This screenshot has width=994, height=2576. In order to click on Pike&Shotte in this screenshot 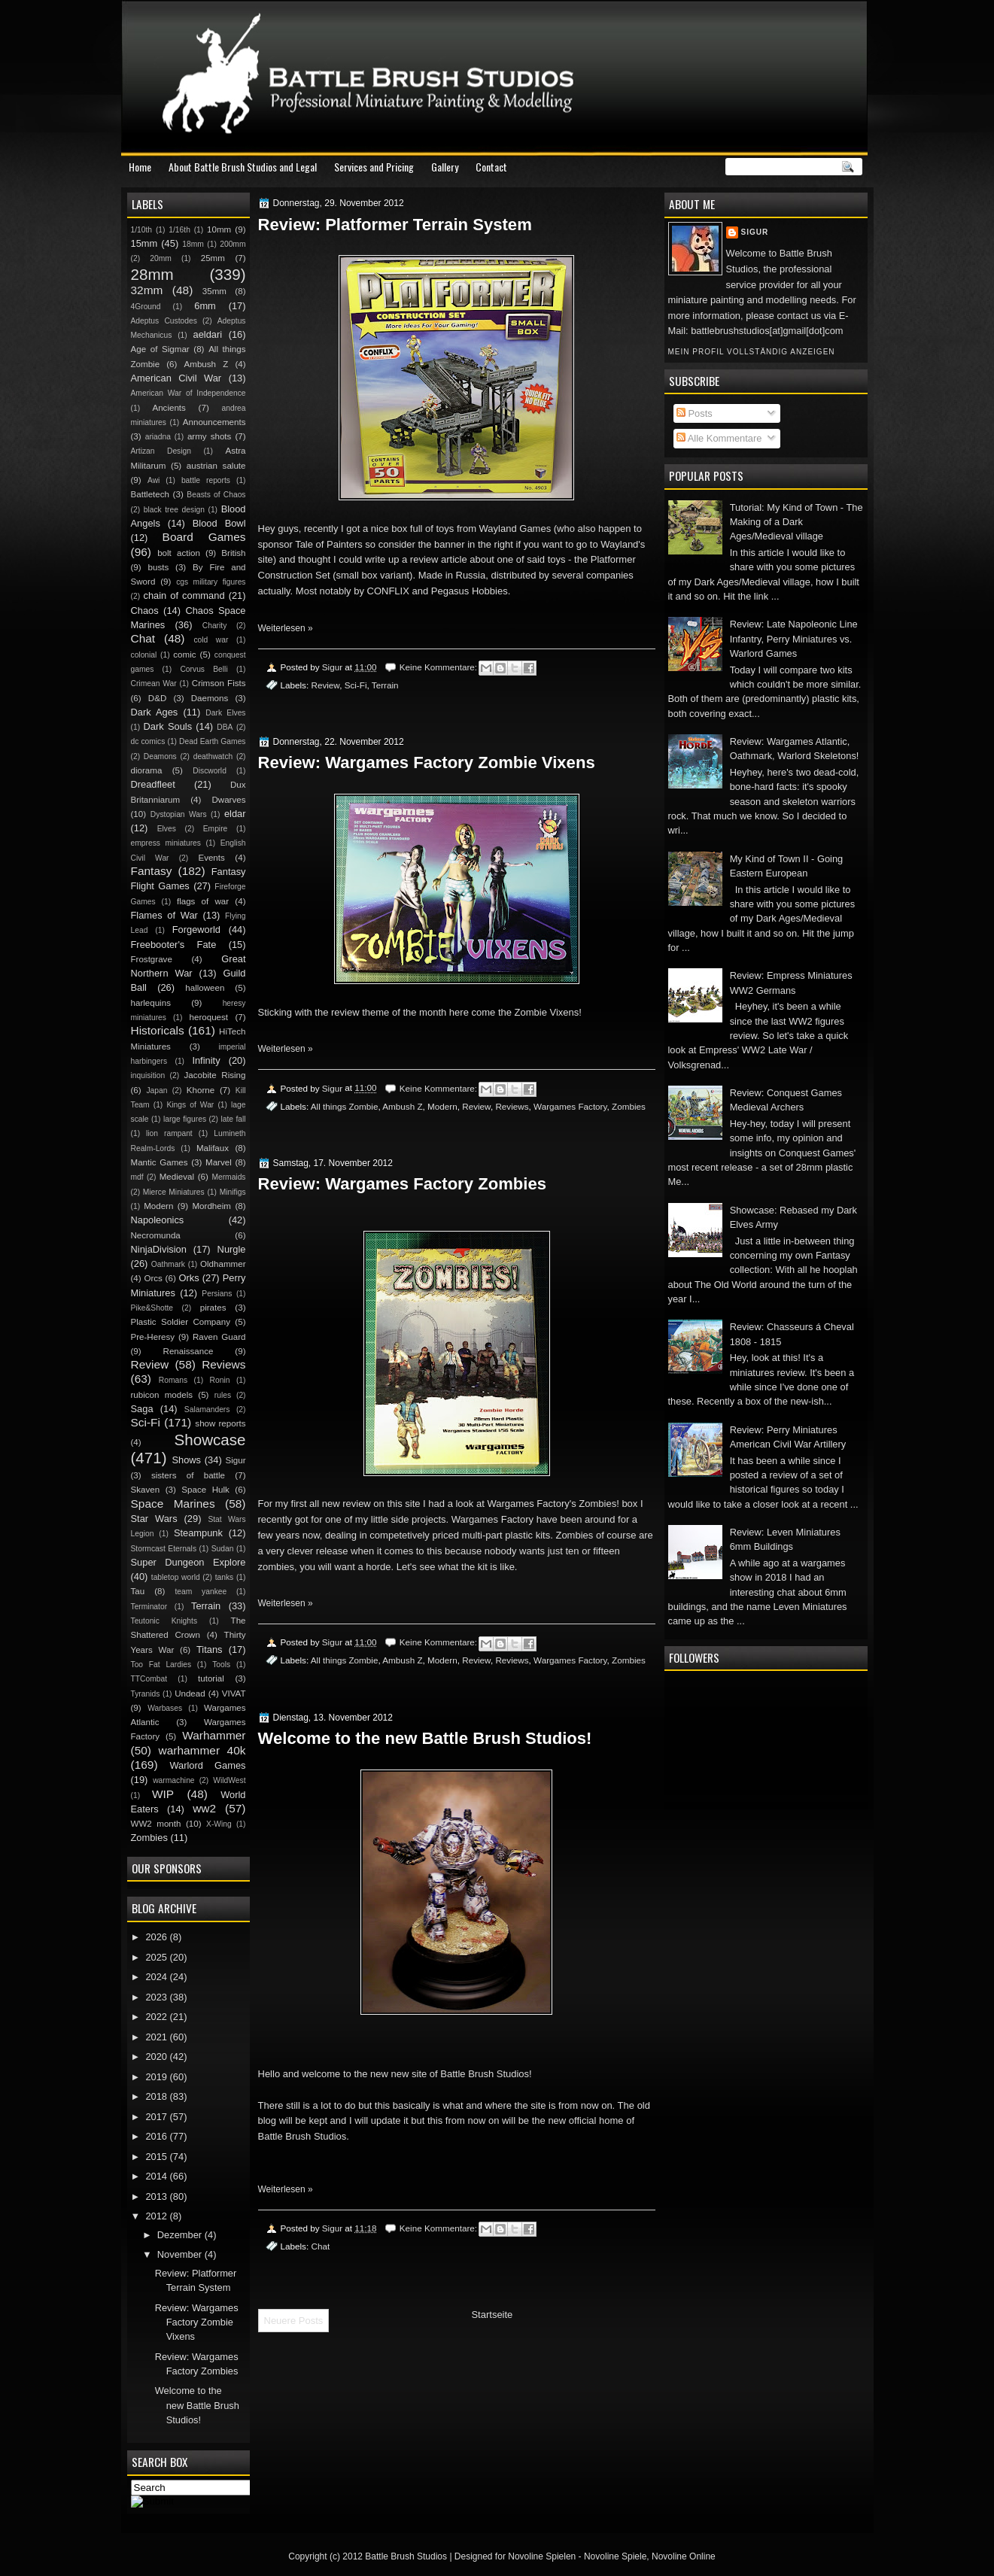, I will do `click(152, 1308)`.